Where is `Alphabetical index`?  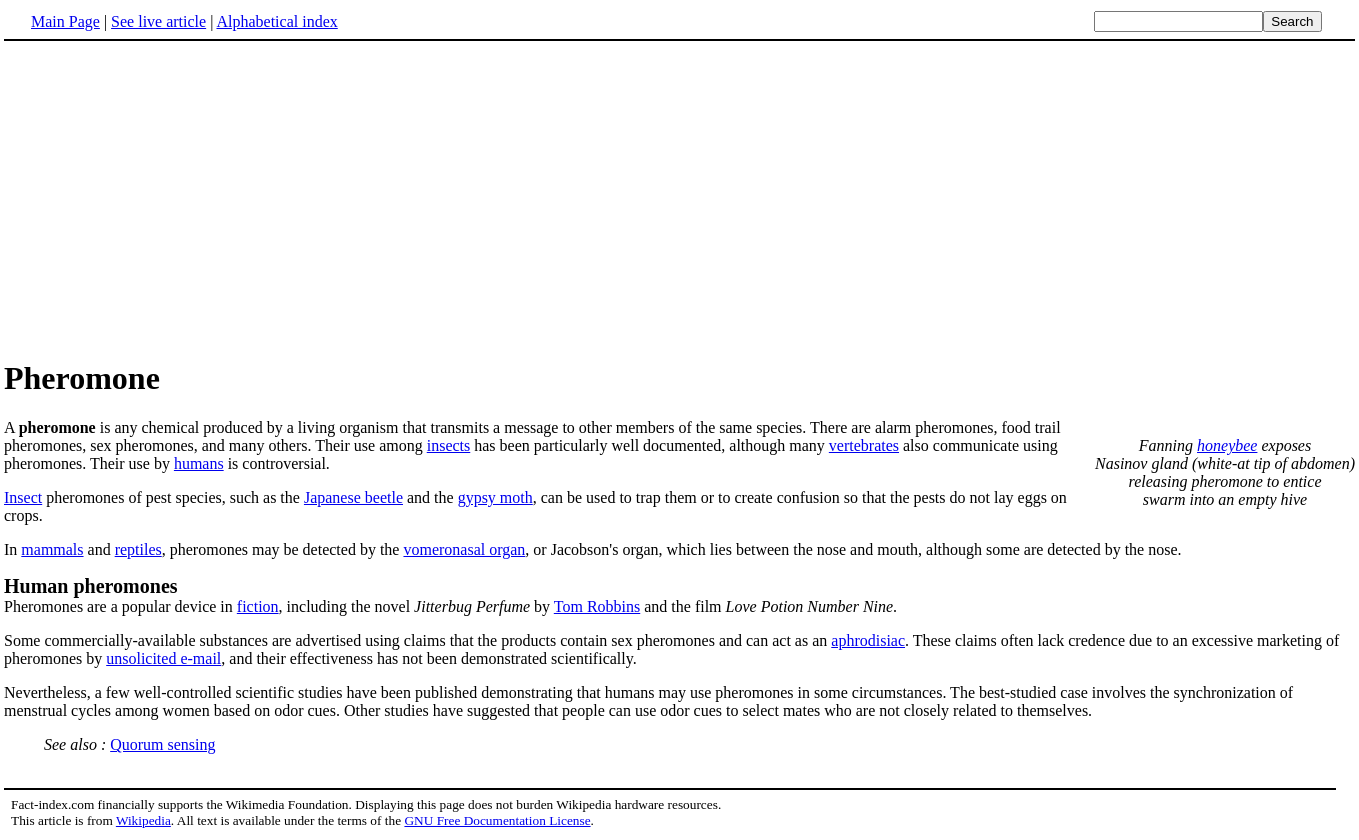 Alphabetical index is located at coordinates (276, 21).